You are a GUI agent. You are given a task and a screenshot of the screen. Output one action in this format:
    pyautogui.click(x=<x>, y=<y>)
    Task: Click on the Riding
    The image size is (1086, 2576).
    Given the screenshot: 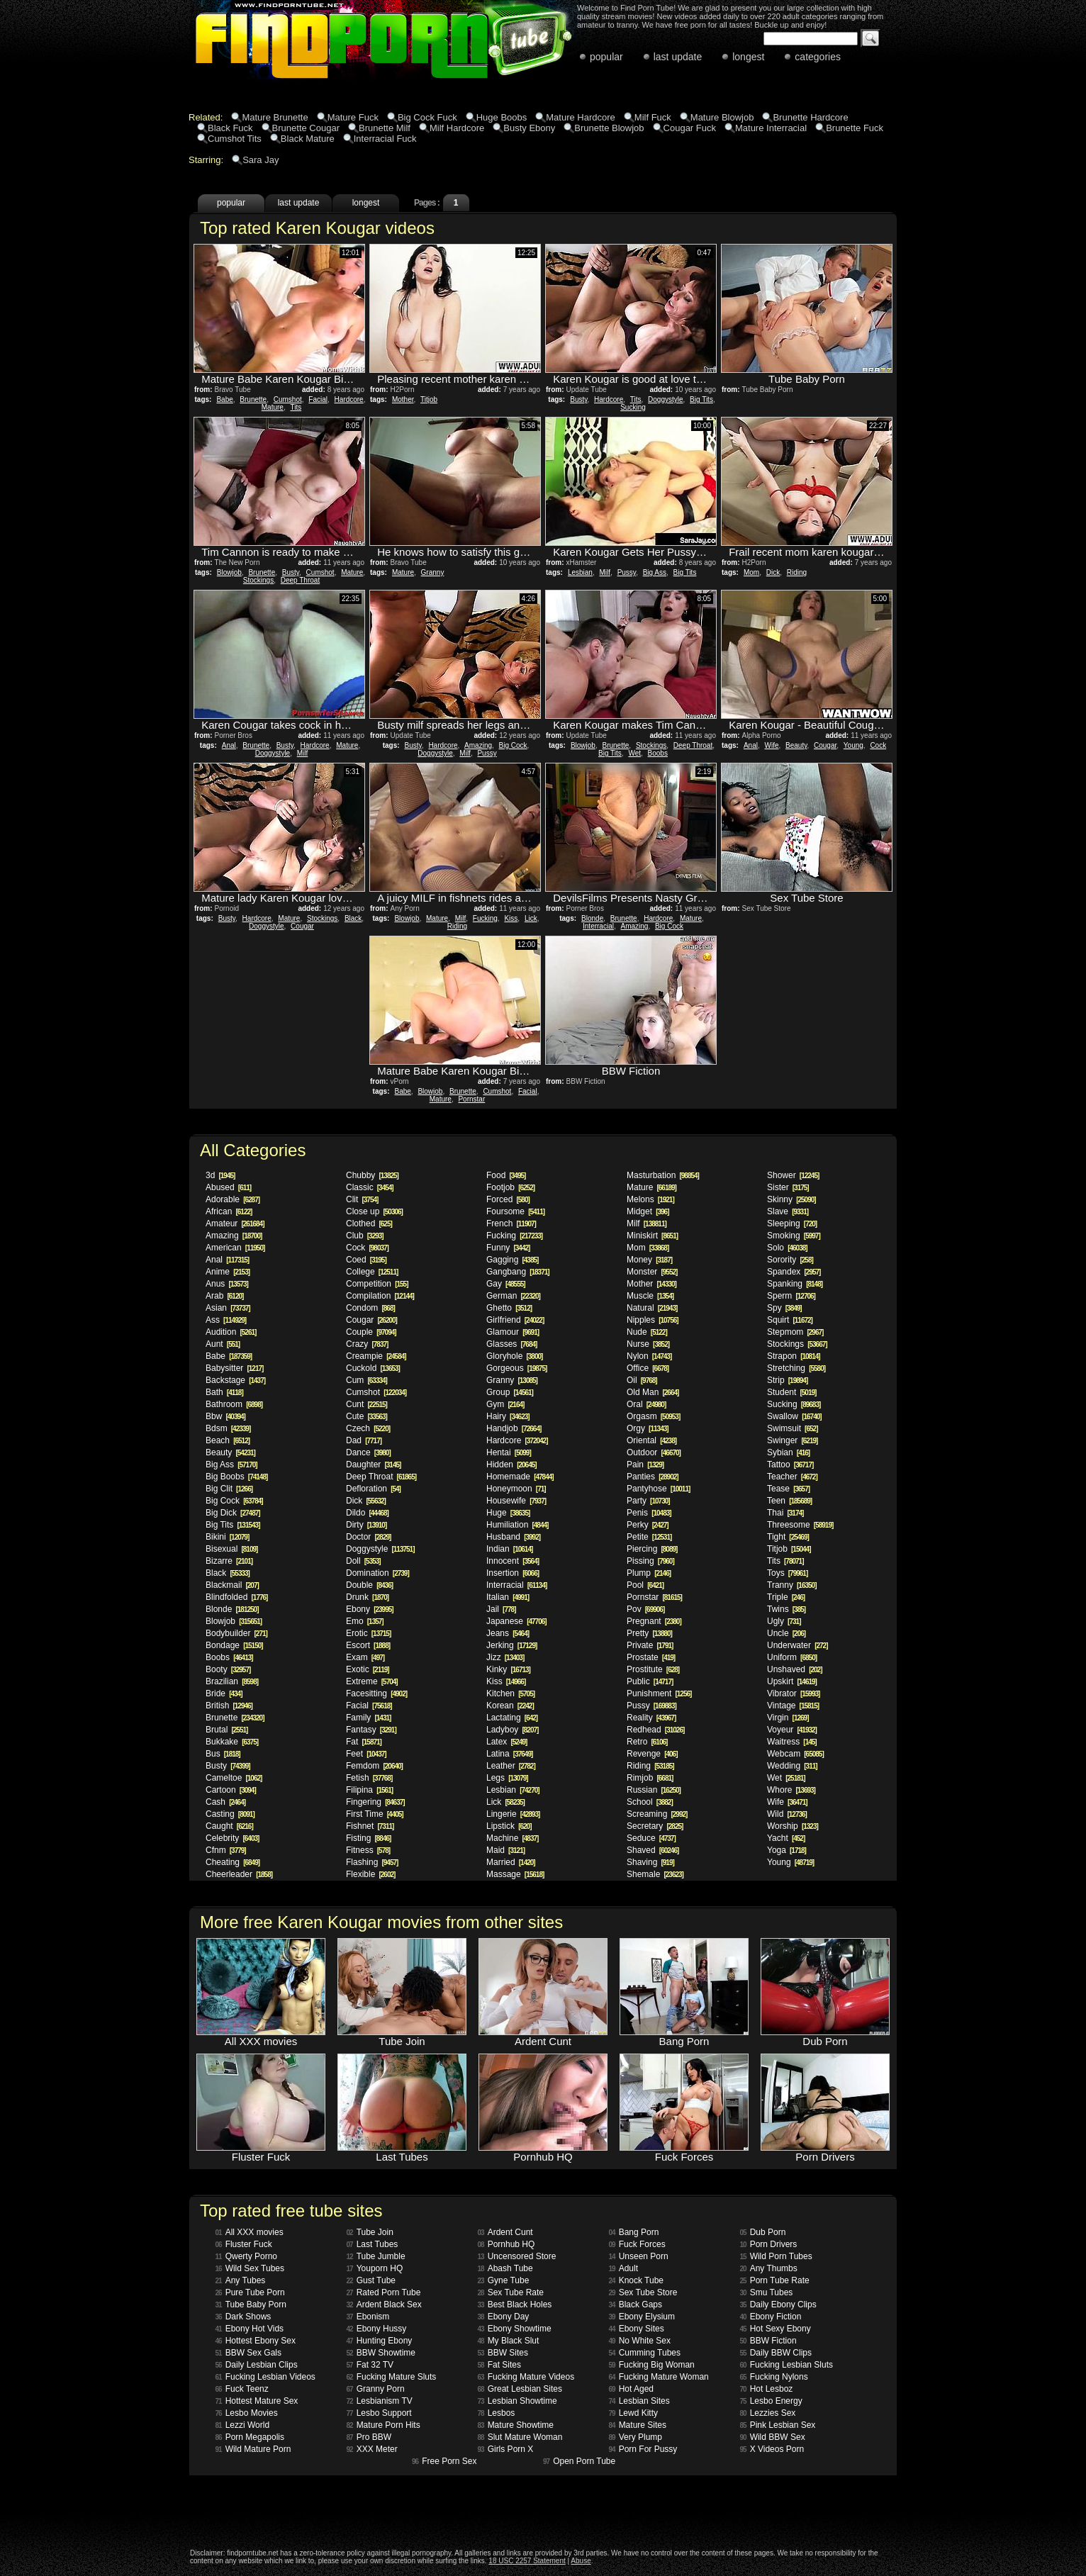 What is the action you would take?
    pyautogui.click(x=797, y=572)
    